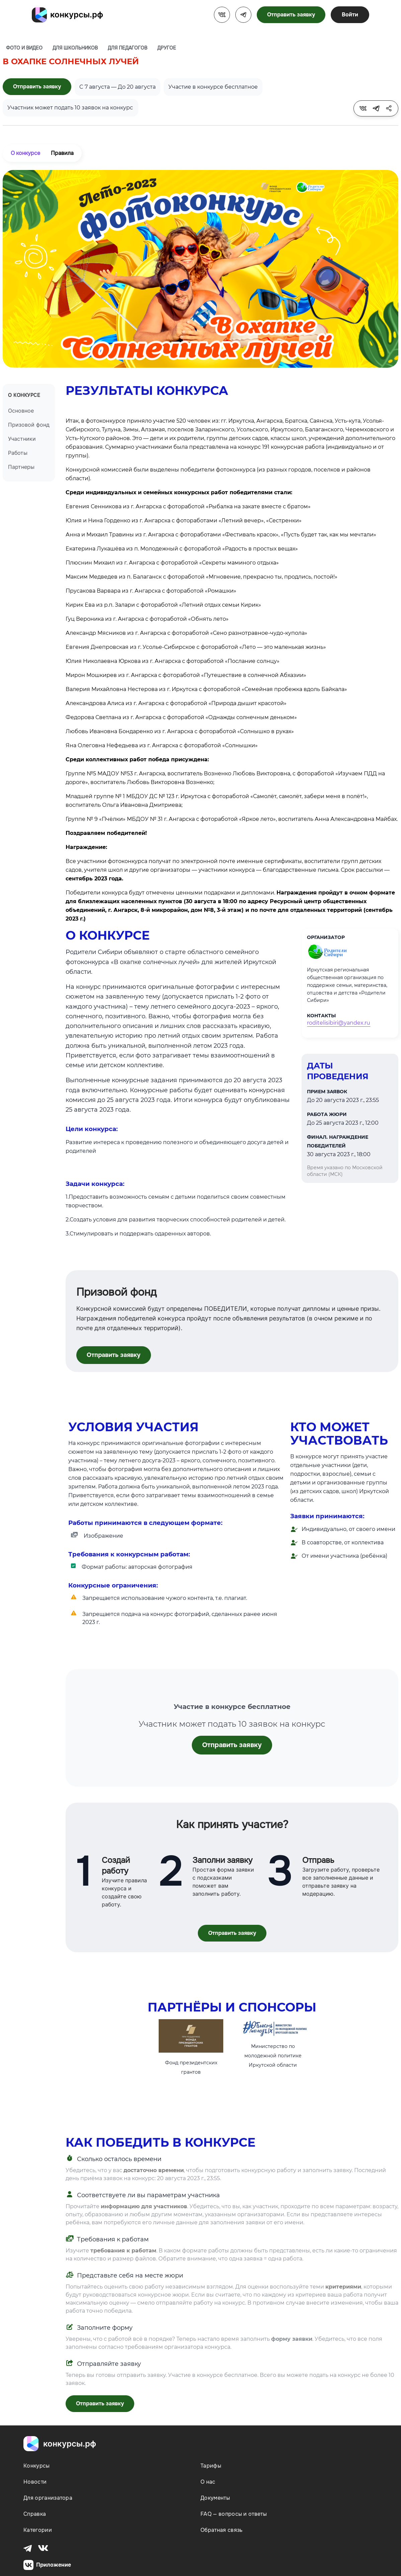 The width and height of the screenshot is (401, 2576). Describe the element at coordinates (215, 2497) in the screenshot. I see `Документы` at that location.